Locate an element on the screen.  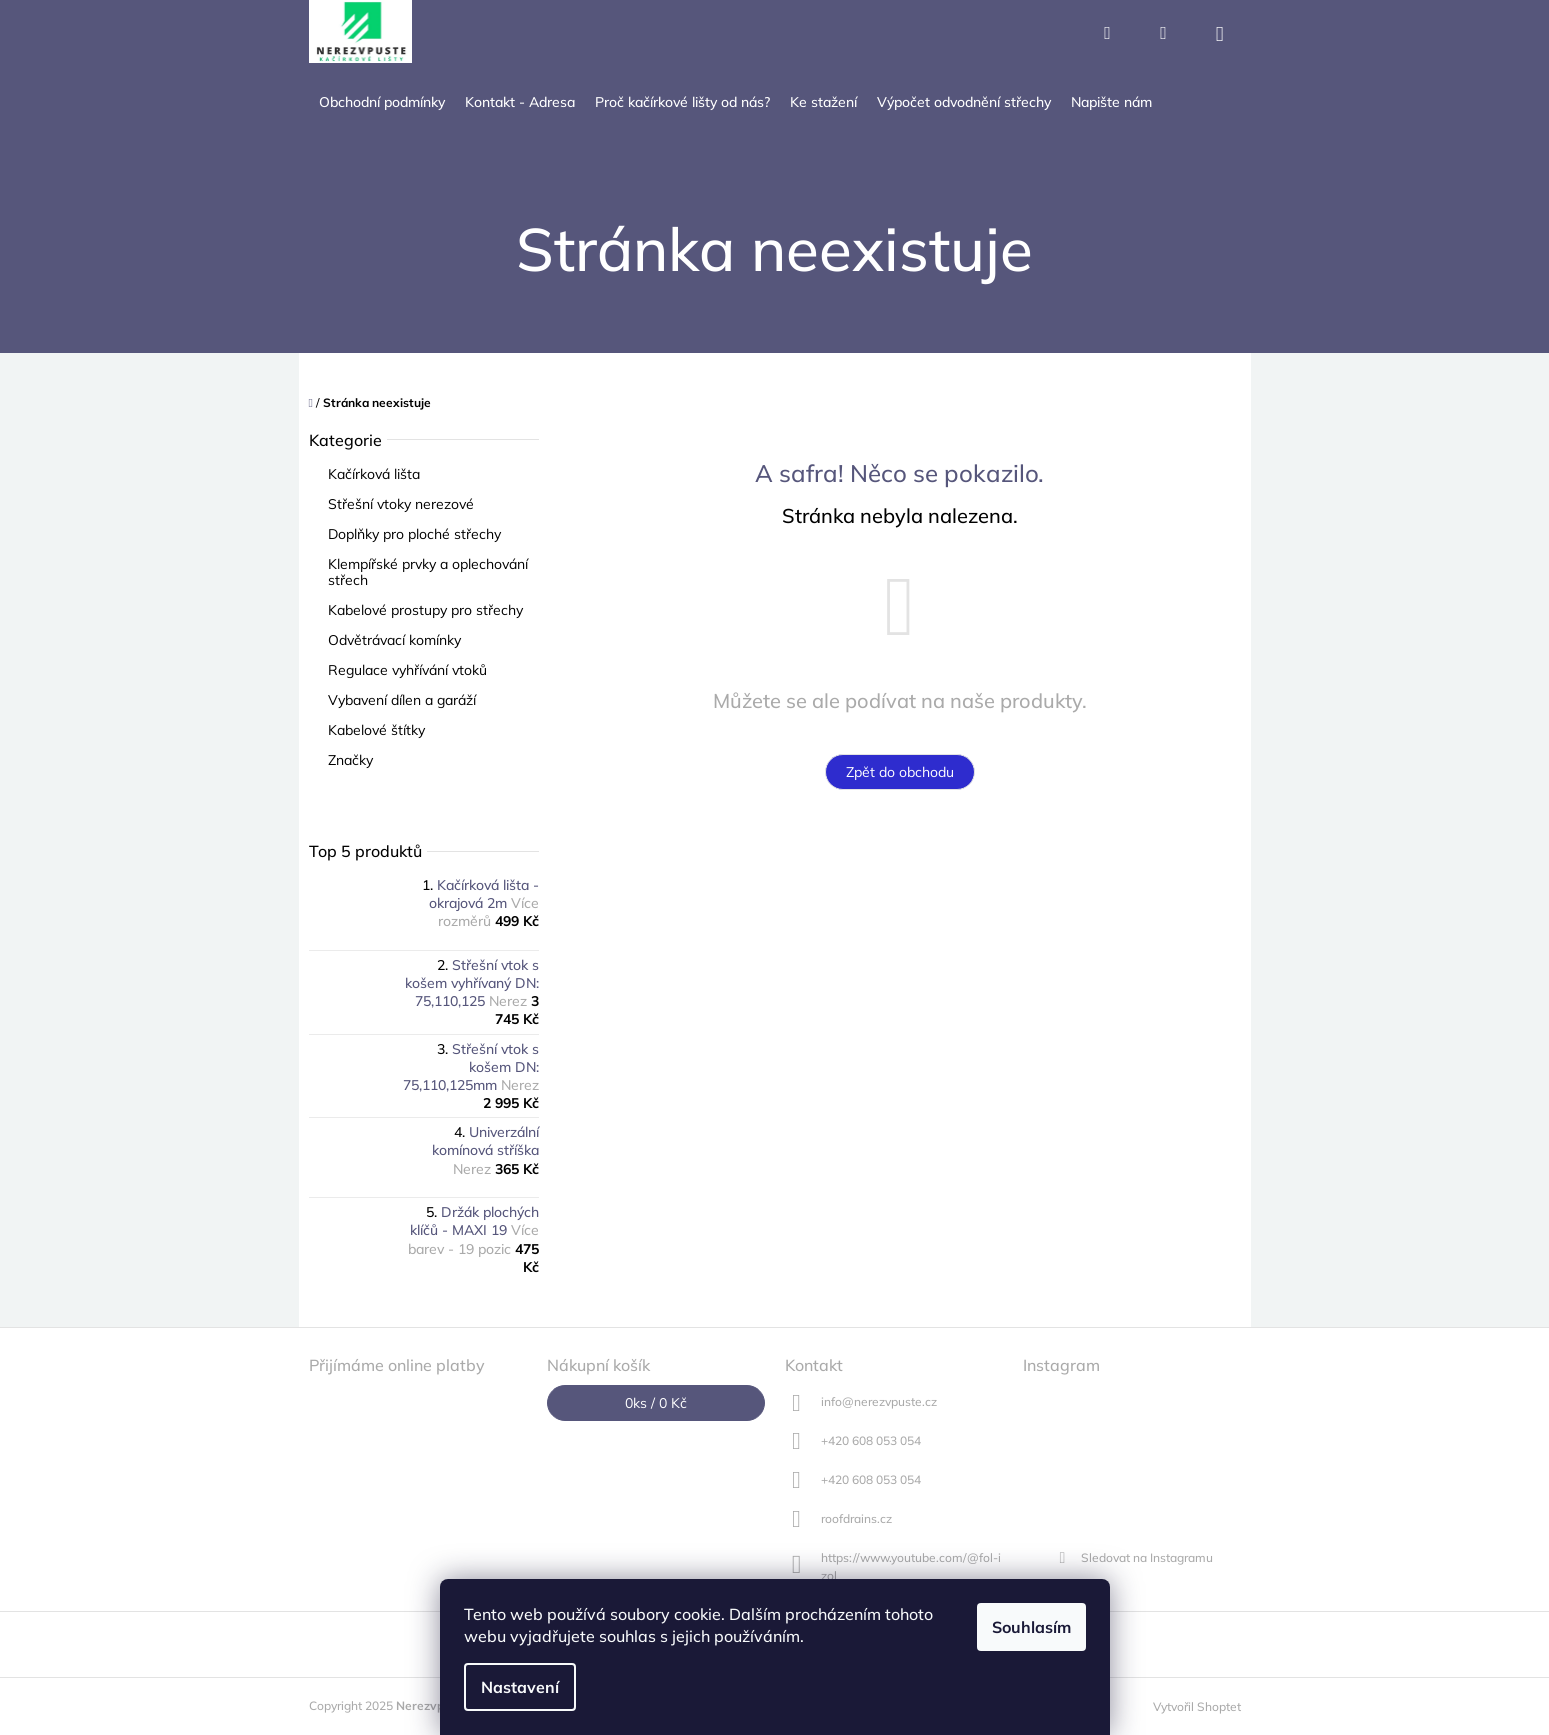
[menuitem] is located at coordinates (382, 102).